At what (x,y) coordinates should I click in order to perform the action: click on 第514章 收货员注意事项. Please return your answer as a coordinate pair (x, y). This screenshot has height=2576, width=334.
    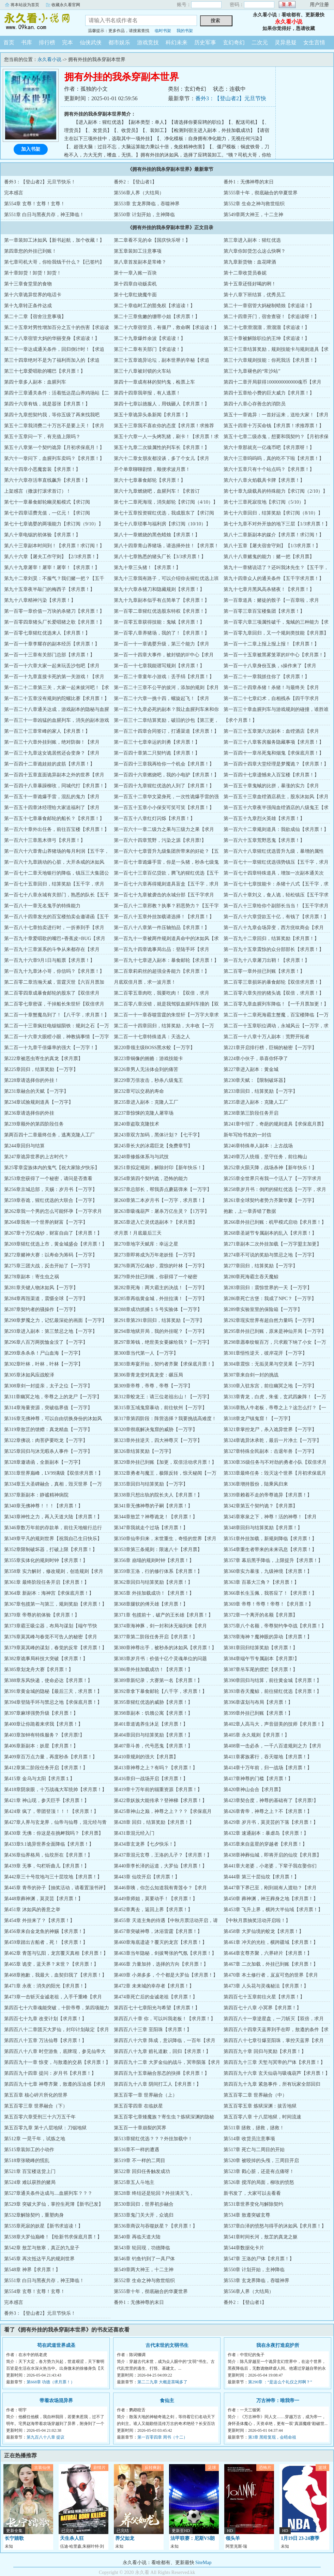
    Looking at the image, I should click on (249, 2138).